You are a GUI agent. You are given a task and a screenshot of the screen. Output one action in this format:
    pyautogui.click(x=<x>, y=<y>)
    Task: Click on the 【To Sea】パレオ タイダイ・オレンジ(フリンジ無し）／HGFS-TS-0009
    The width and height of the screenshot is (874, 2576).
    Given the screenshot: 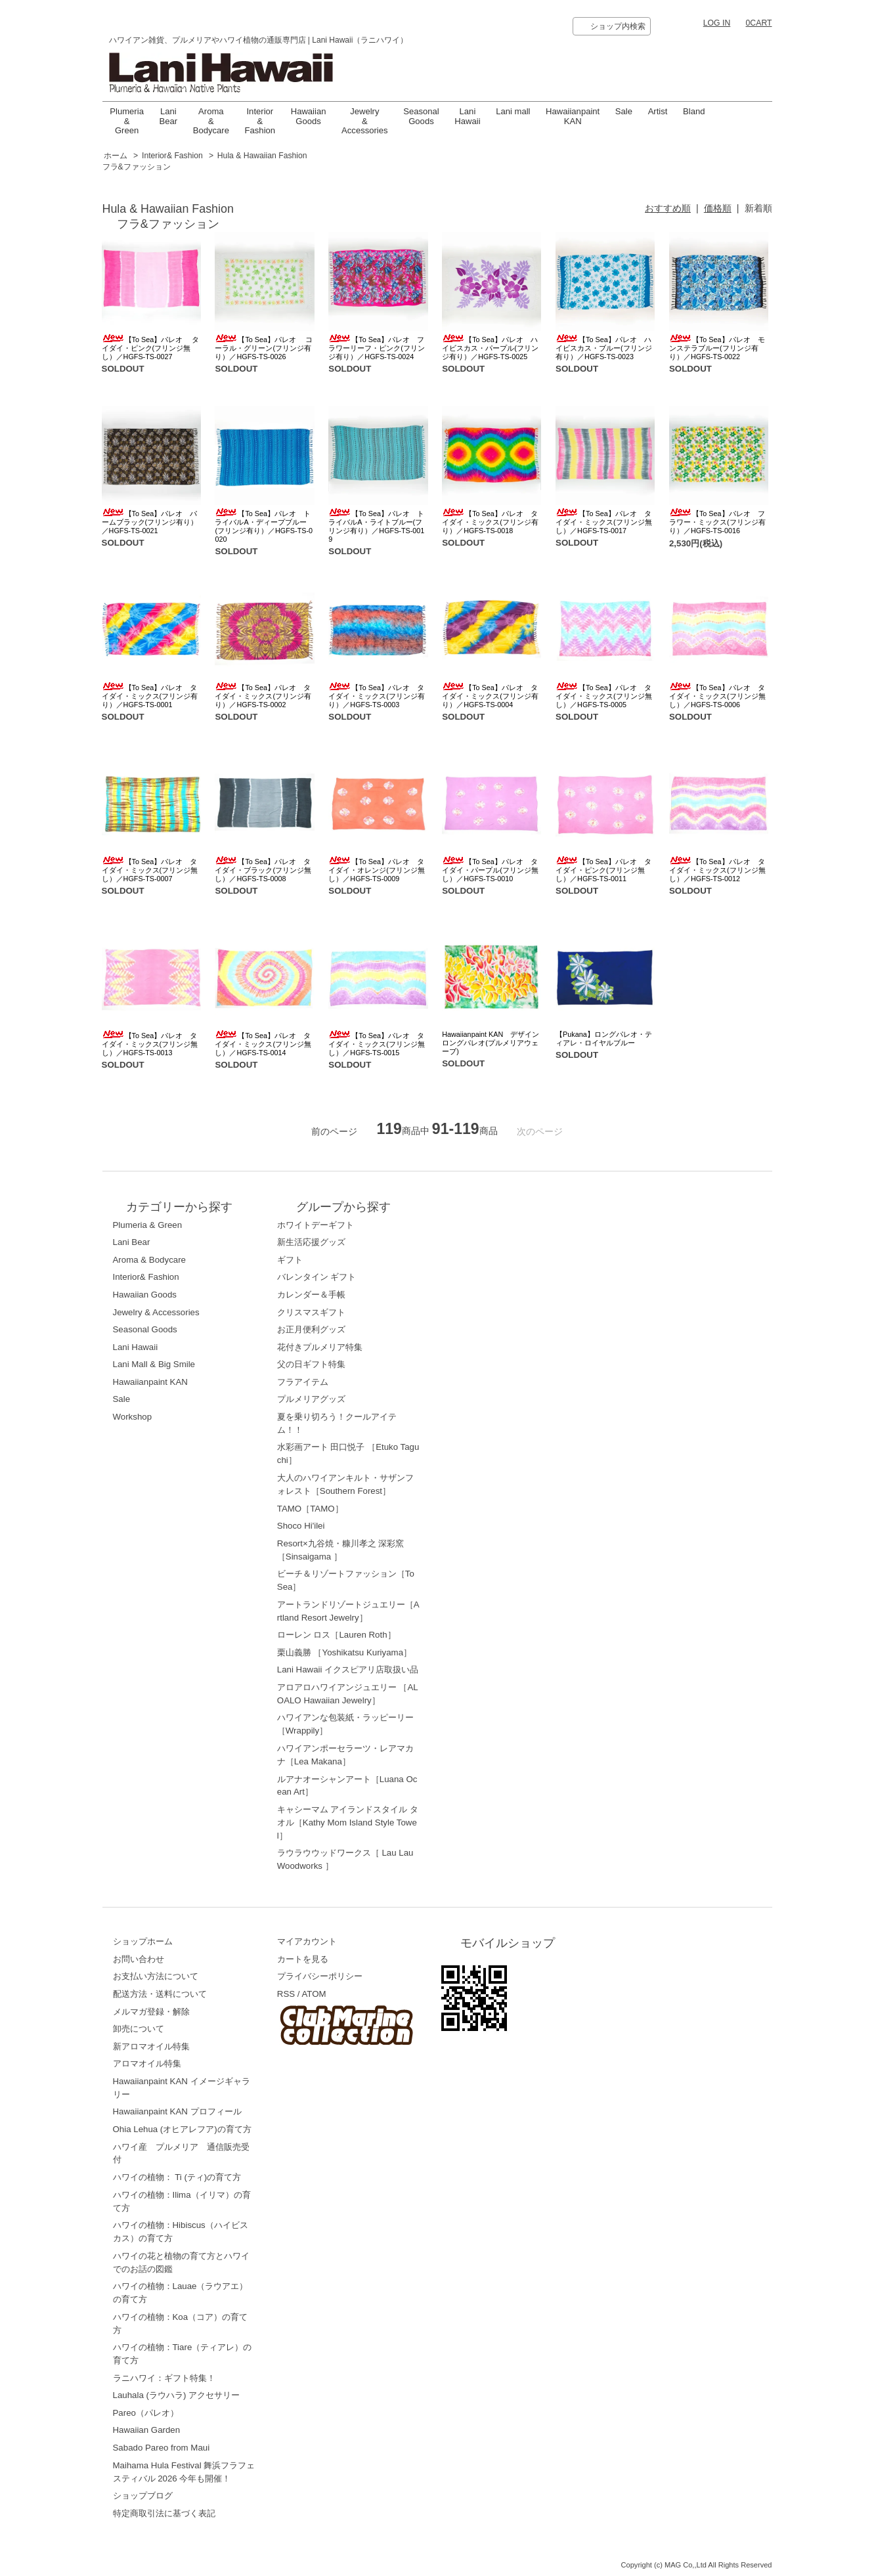 What is the action you would take?
    pyautogui.click(x=376, y=870)
    